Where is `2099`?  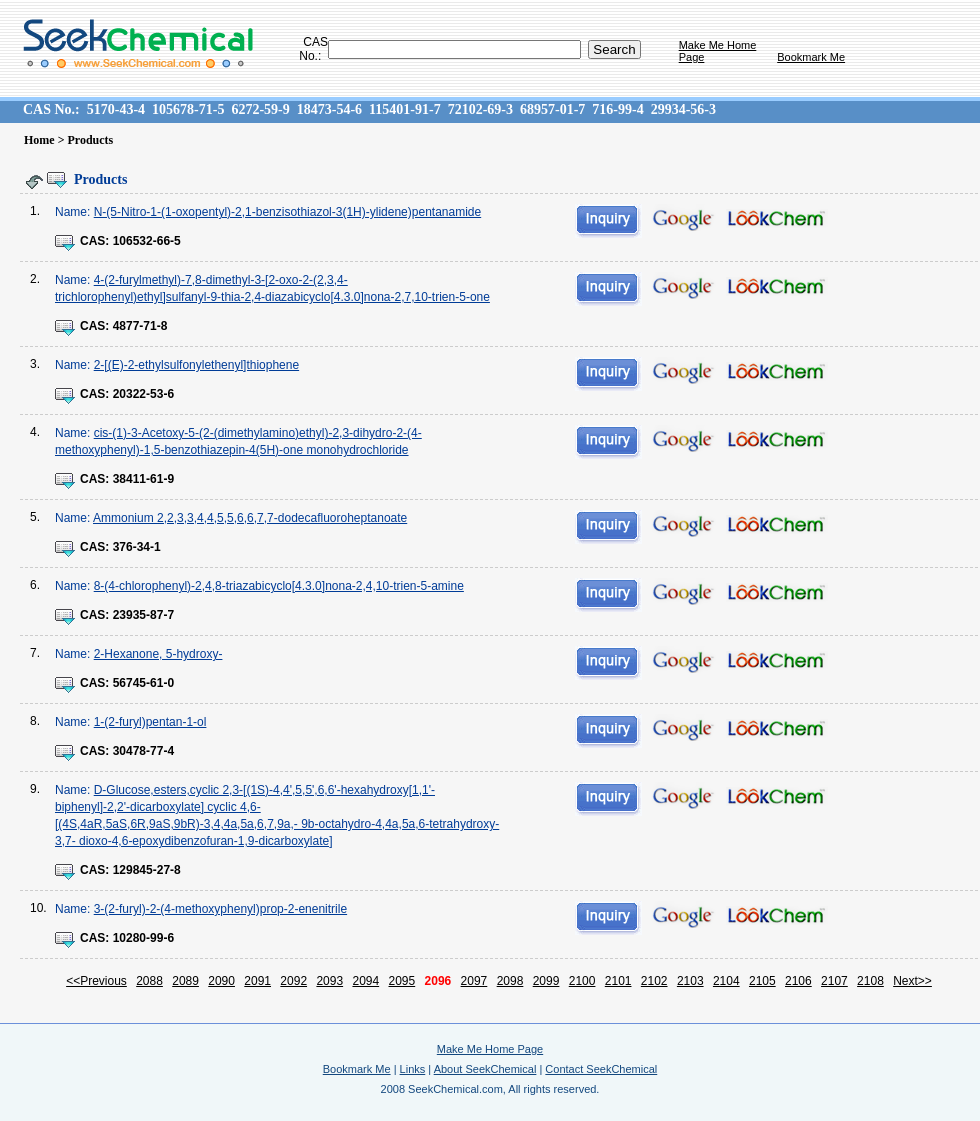
2099 is located at coordinates (546, 981).